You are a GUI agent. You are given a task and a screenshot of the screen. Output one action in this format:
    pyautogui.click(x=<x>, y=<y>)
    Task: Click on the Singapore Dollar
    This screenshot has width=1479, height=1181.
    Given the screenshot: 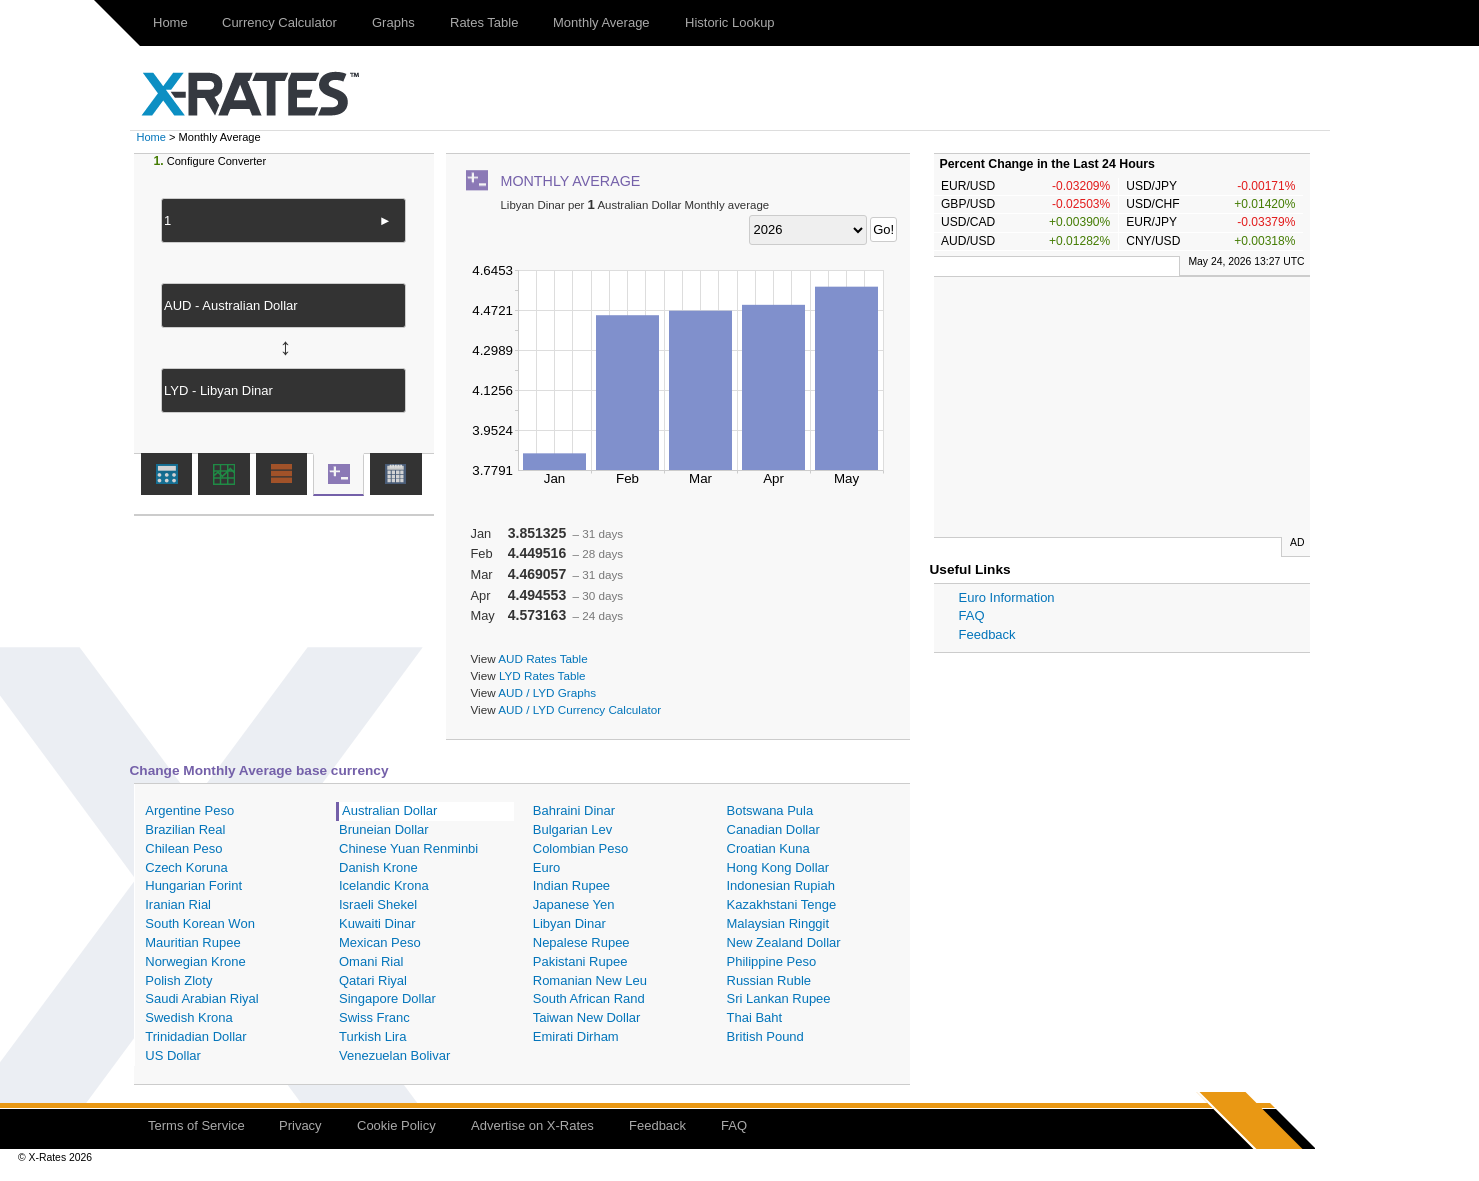 What is the action you would take?
    pyautogui.click(x=387, y=998)
    